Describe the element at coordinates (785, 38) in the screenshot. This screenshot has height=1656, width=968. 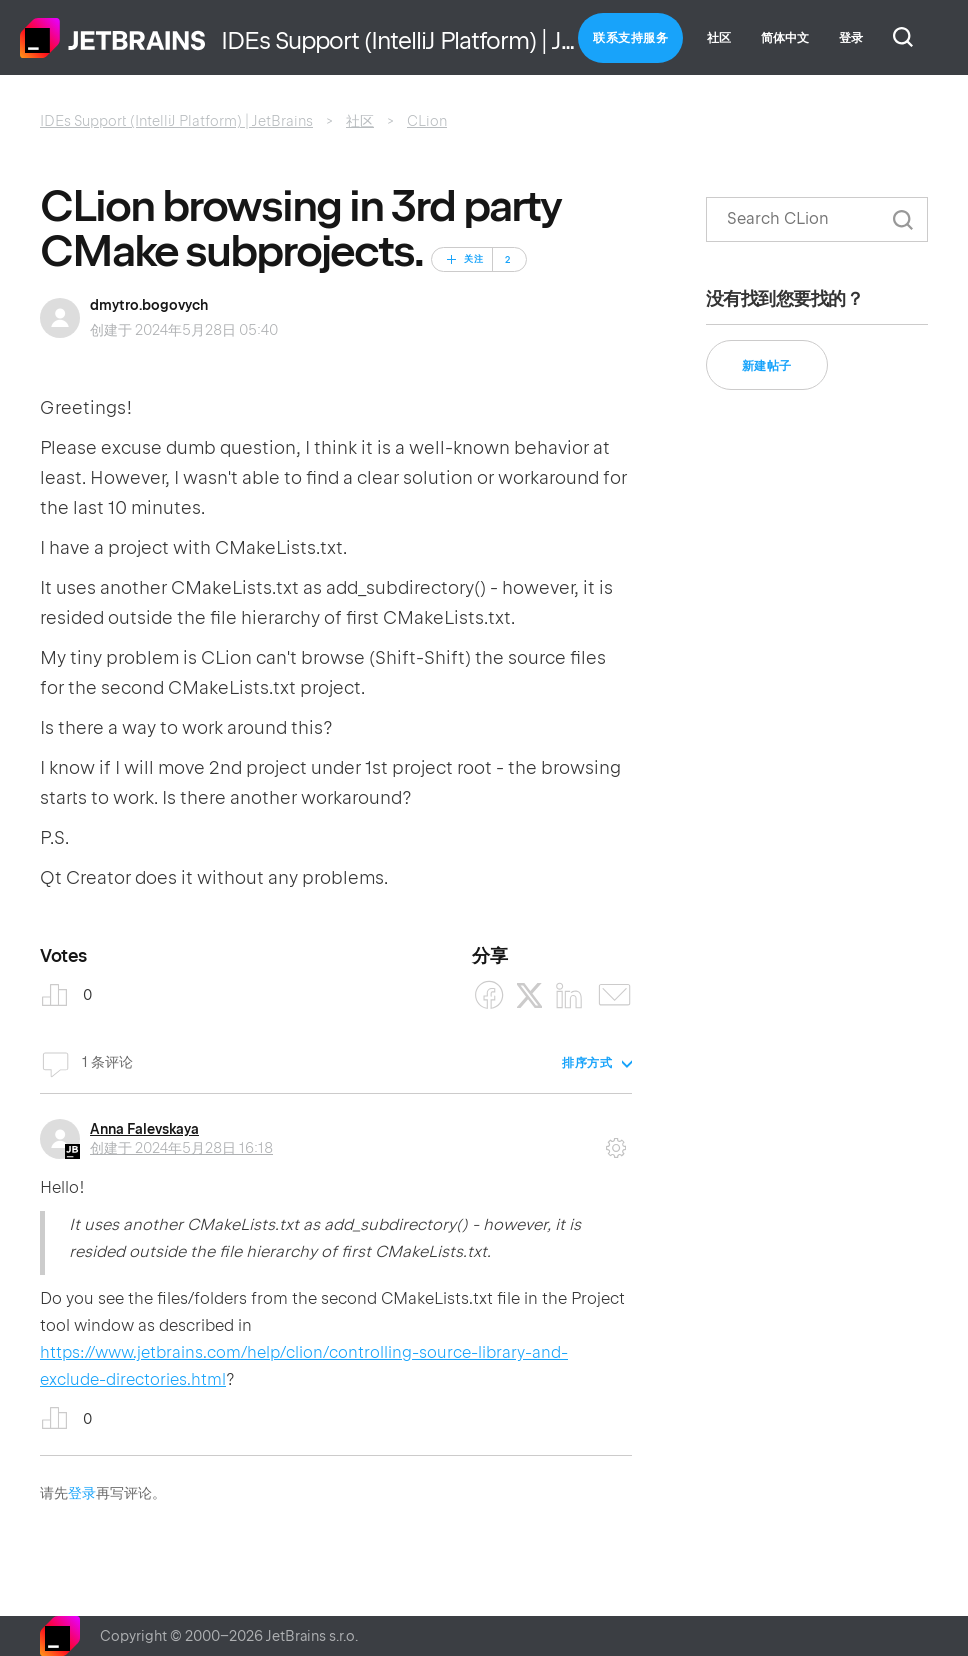
I see `简体中文` at that location.